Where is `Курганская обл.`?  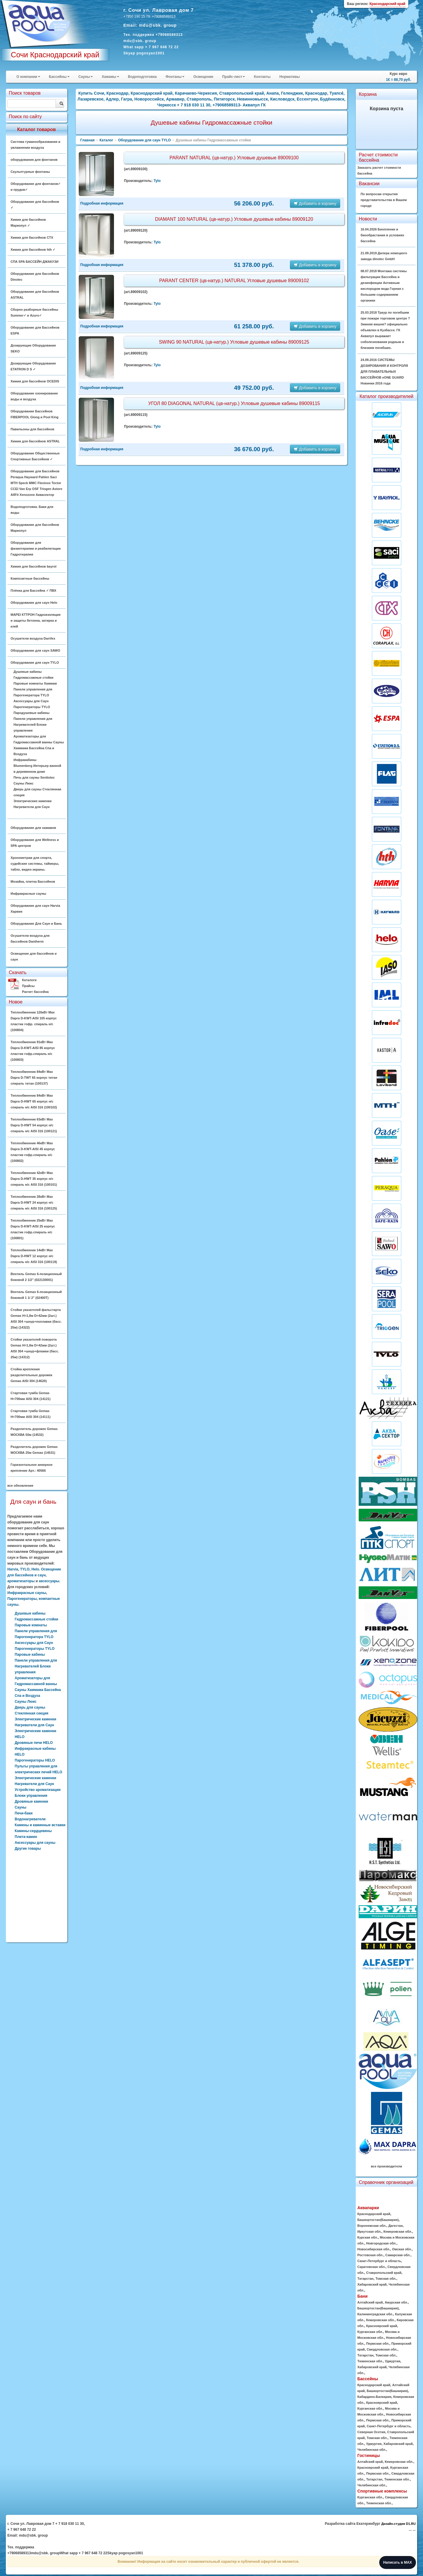
Курганская обл. is located at coordinates (370, 2332).